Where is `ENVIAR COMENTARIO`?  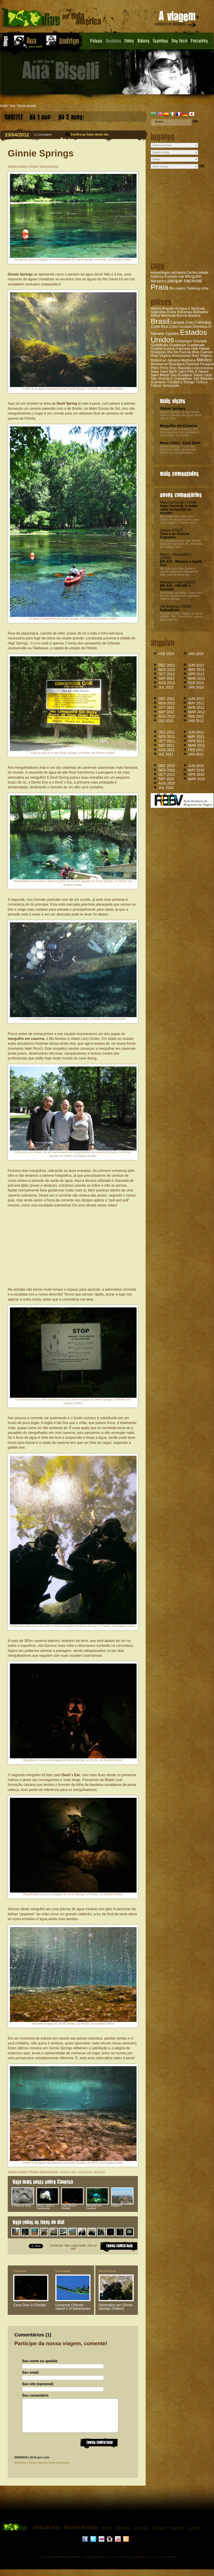 ENVIAR COMENTARIO is located at coordinates (118, 2246).